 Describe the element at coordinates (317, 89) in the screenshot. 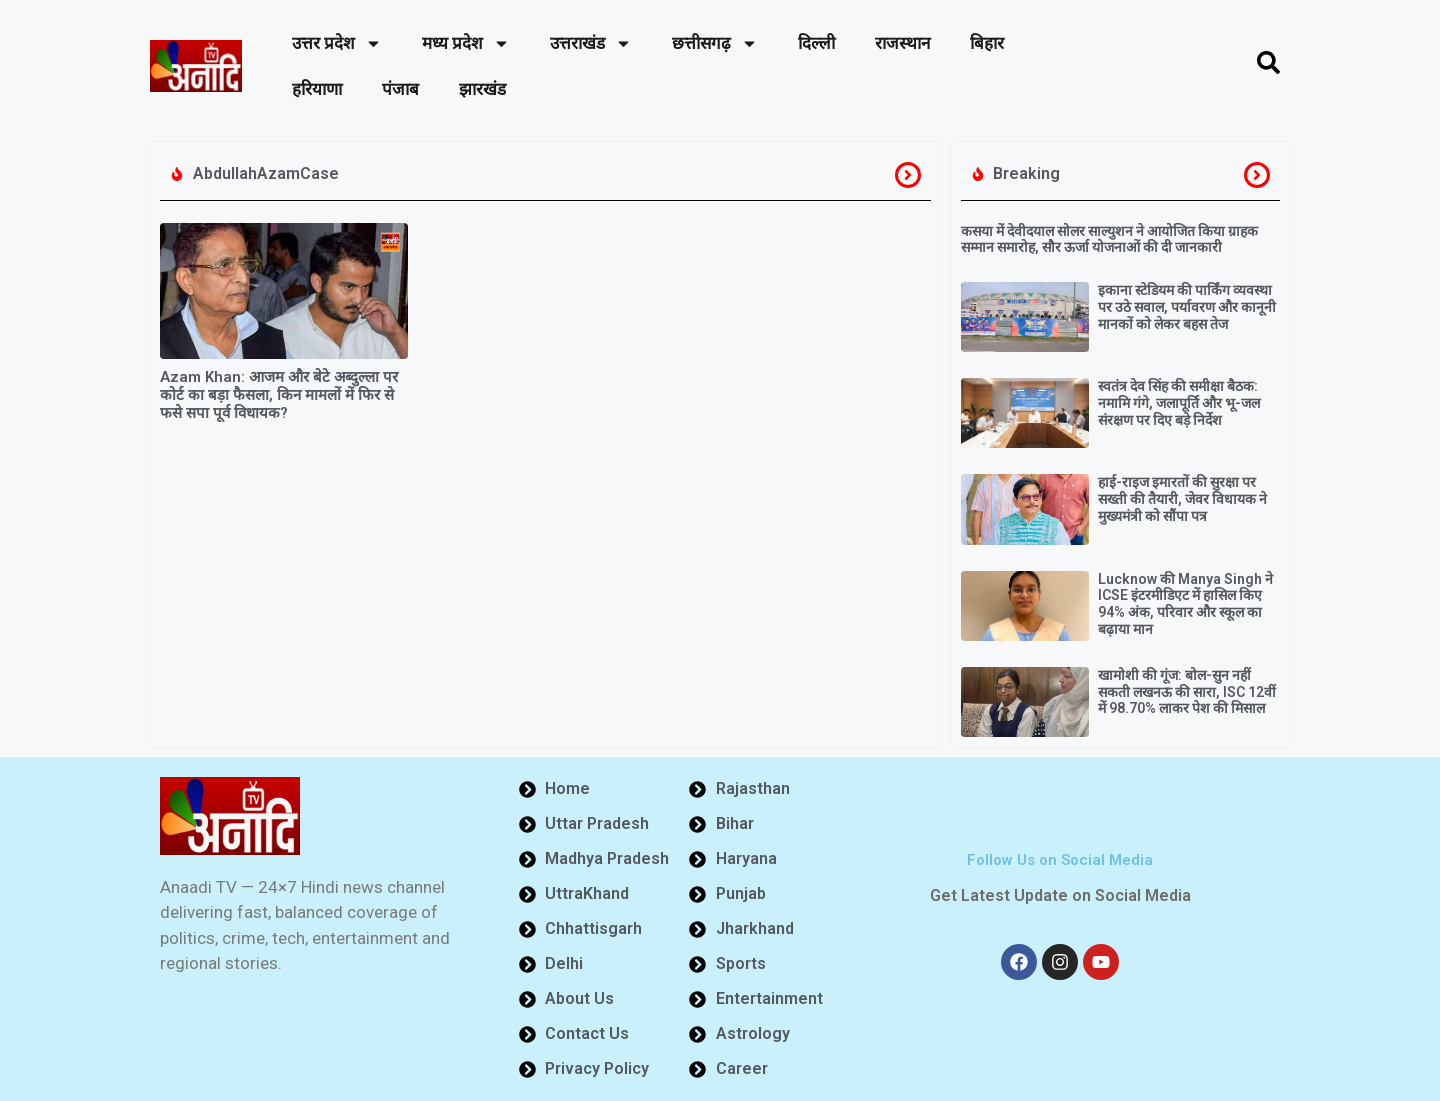

I see `हरियाणा` at that location.